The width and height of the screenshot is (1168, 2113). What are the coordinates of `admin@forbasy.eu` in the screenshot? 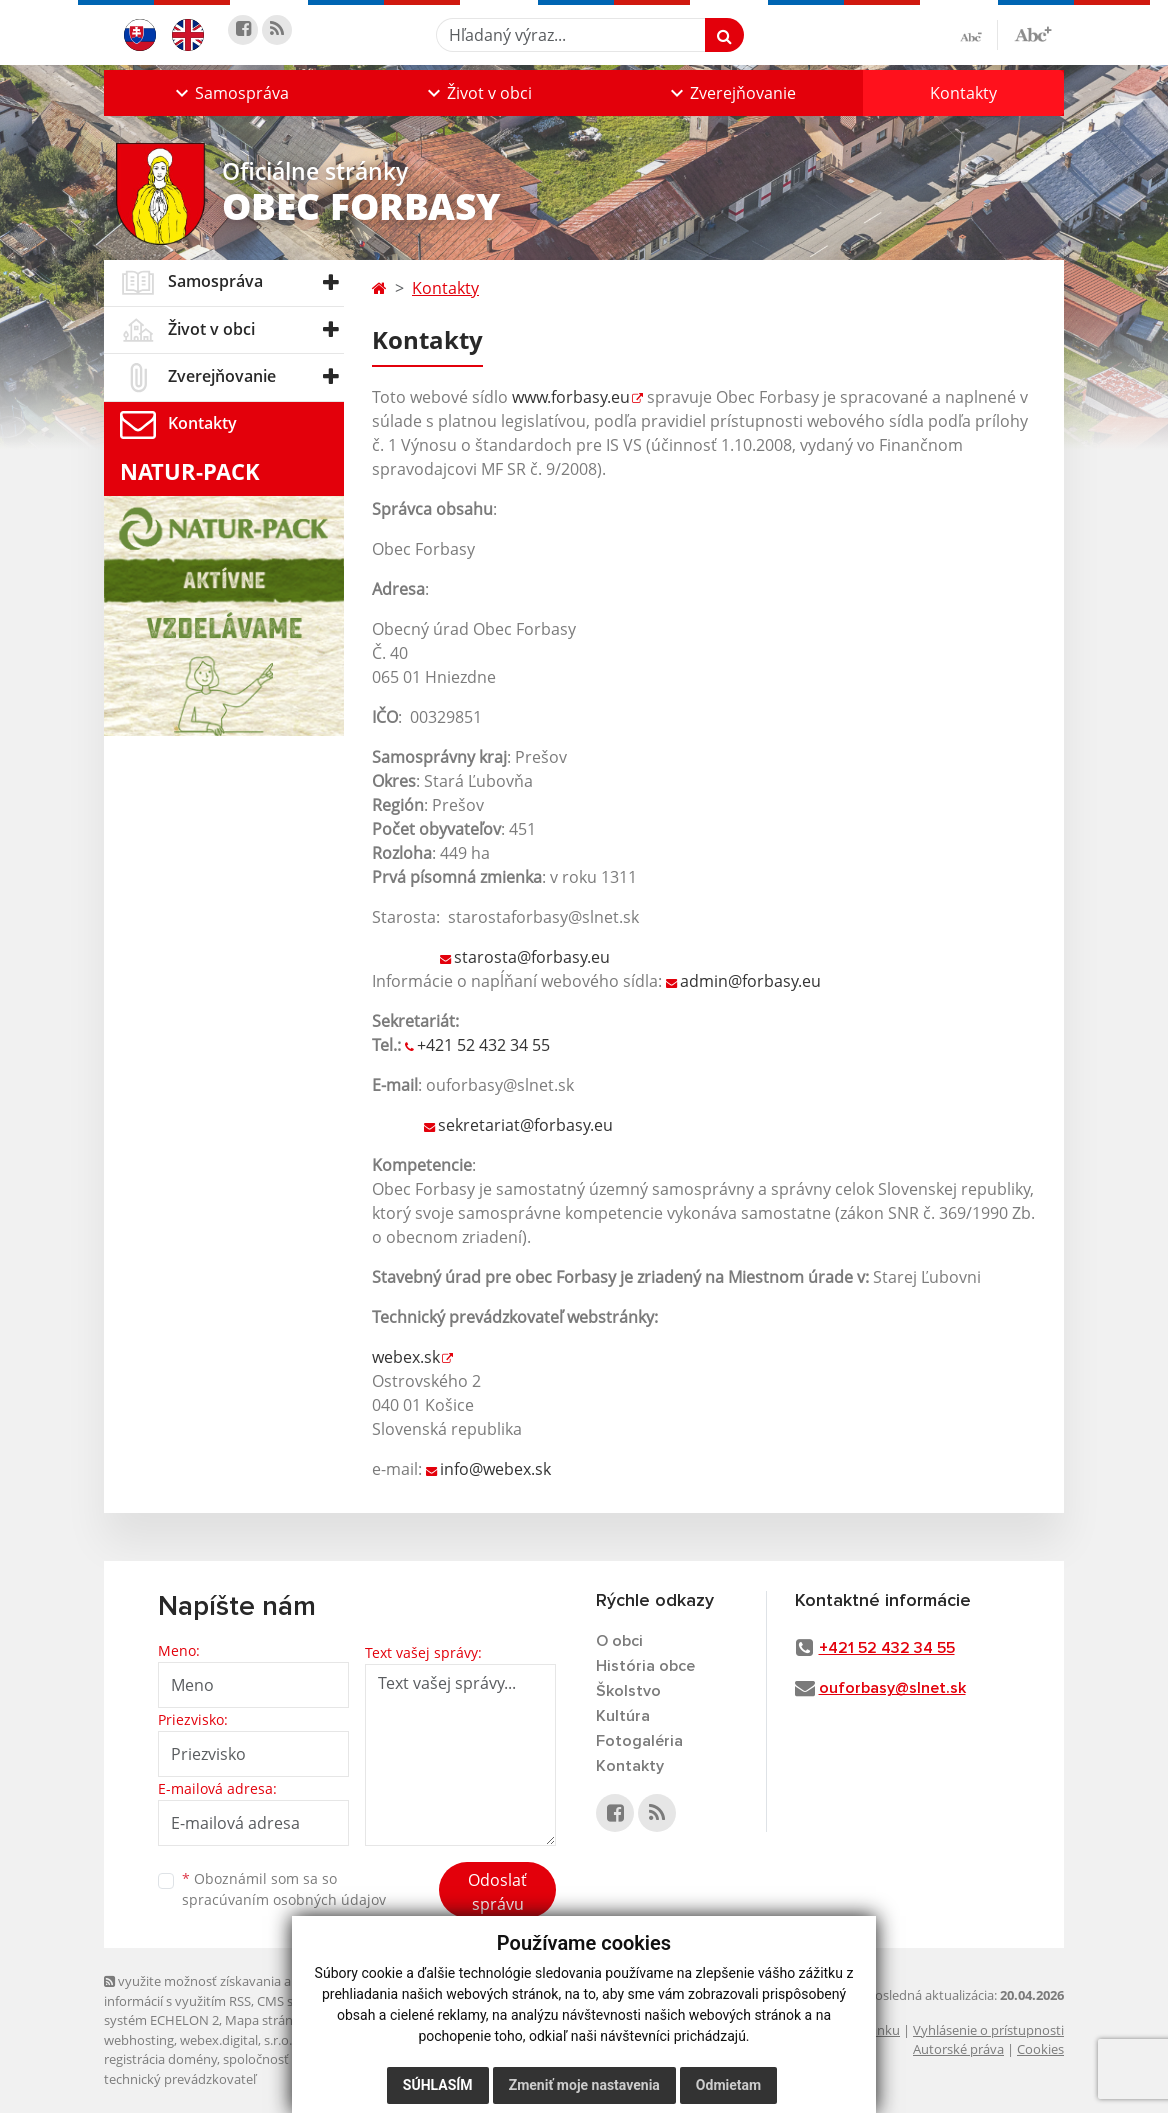 It's located at (750, 981).